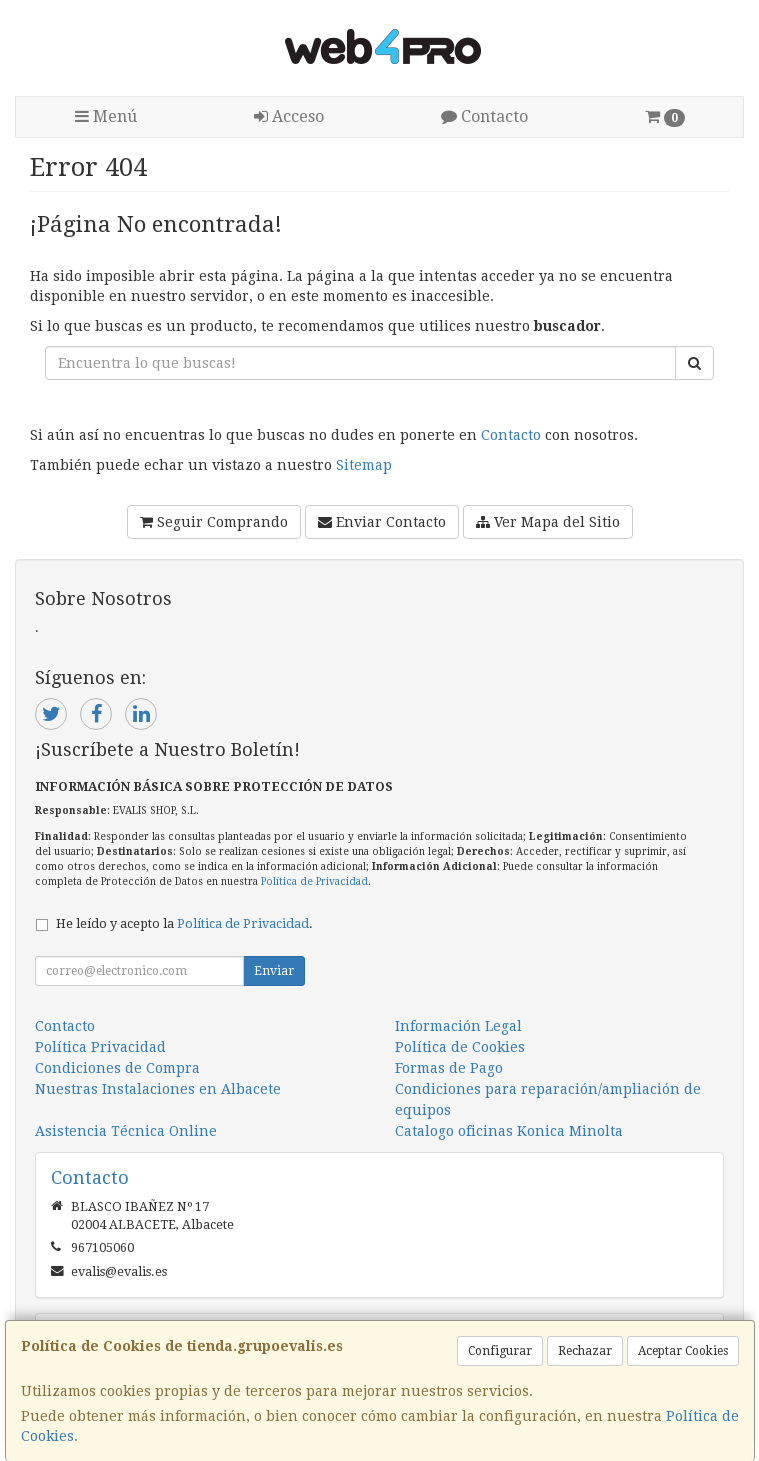 This screenshot has height=1461, width=759. Describe the element at coordinates (585, 1351) in the screenshot. I see `Rechazar` at that location.